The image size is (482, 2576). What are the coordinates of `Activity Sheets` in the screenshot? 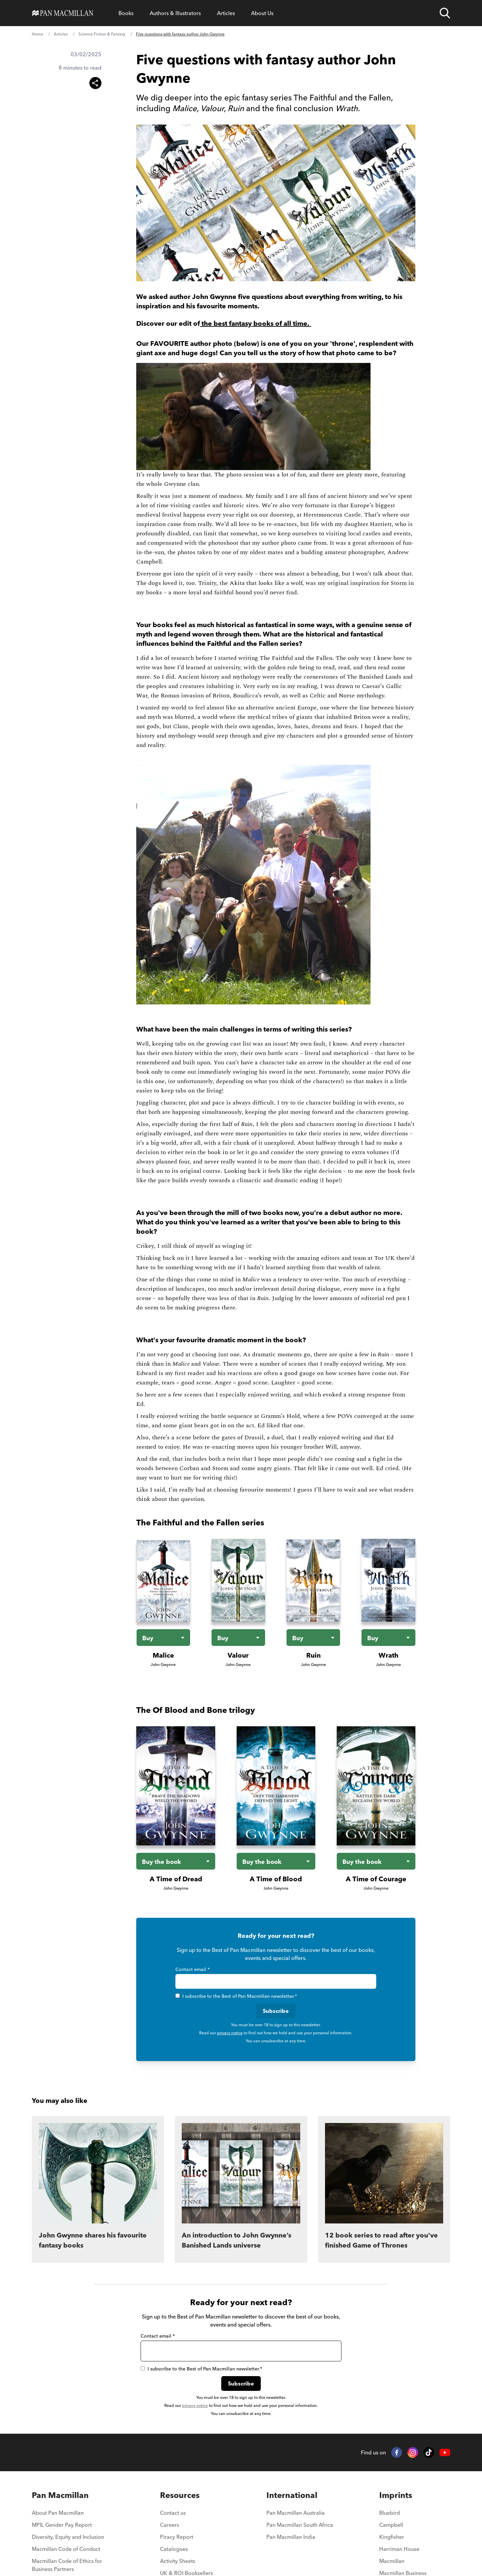 It's located at (177, 2561).